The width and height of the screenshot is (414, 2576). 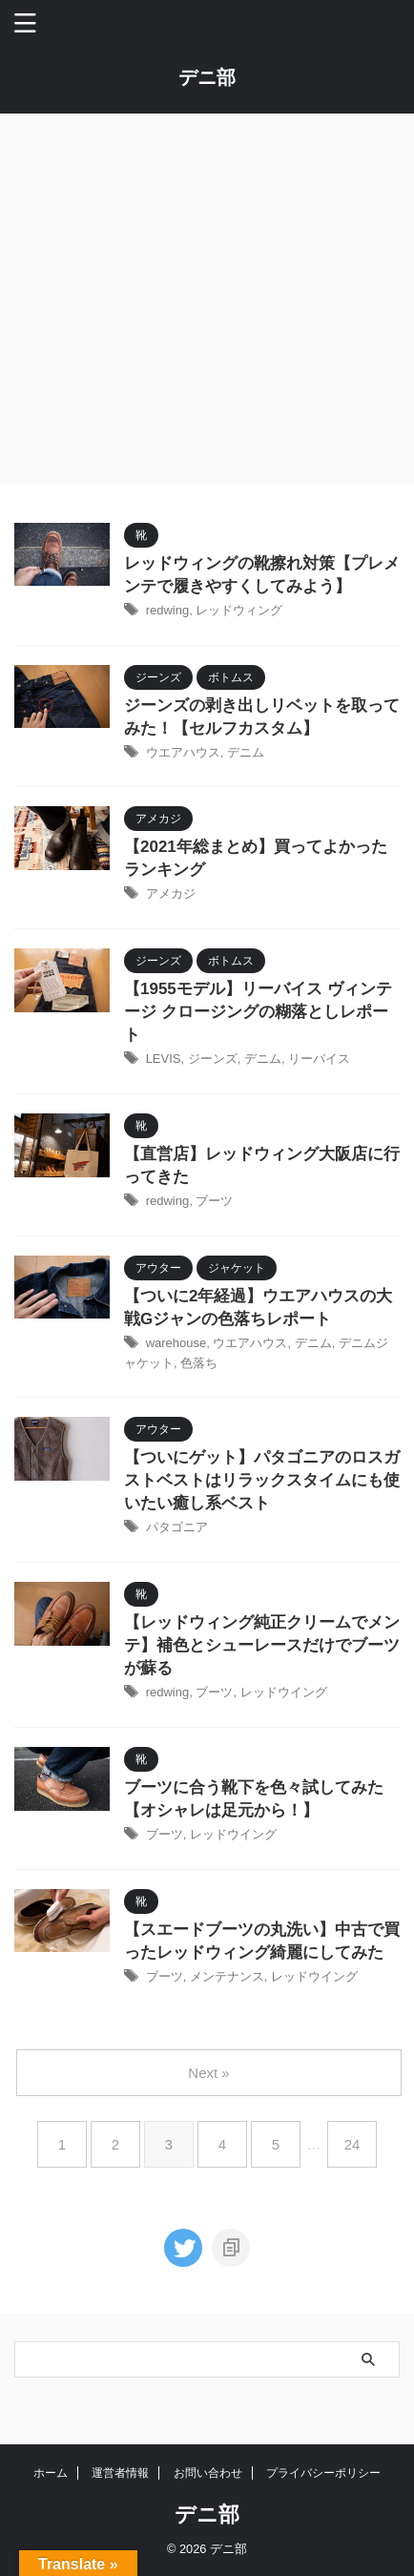 What do you see at coordinates (245, 752) in the screenshot?
I see `デニム` at bounding box center [245, 752].